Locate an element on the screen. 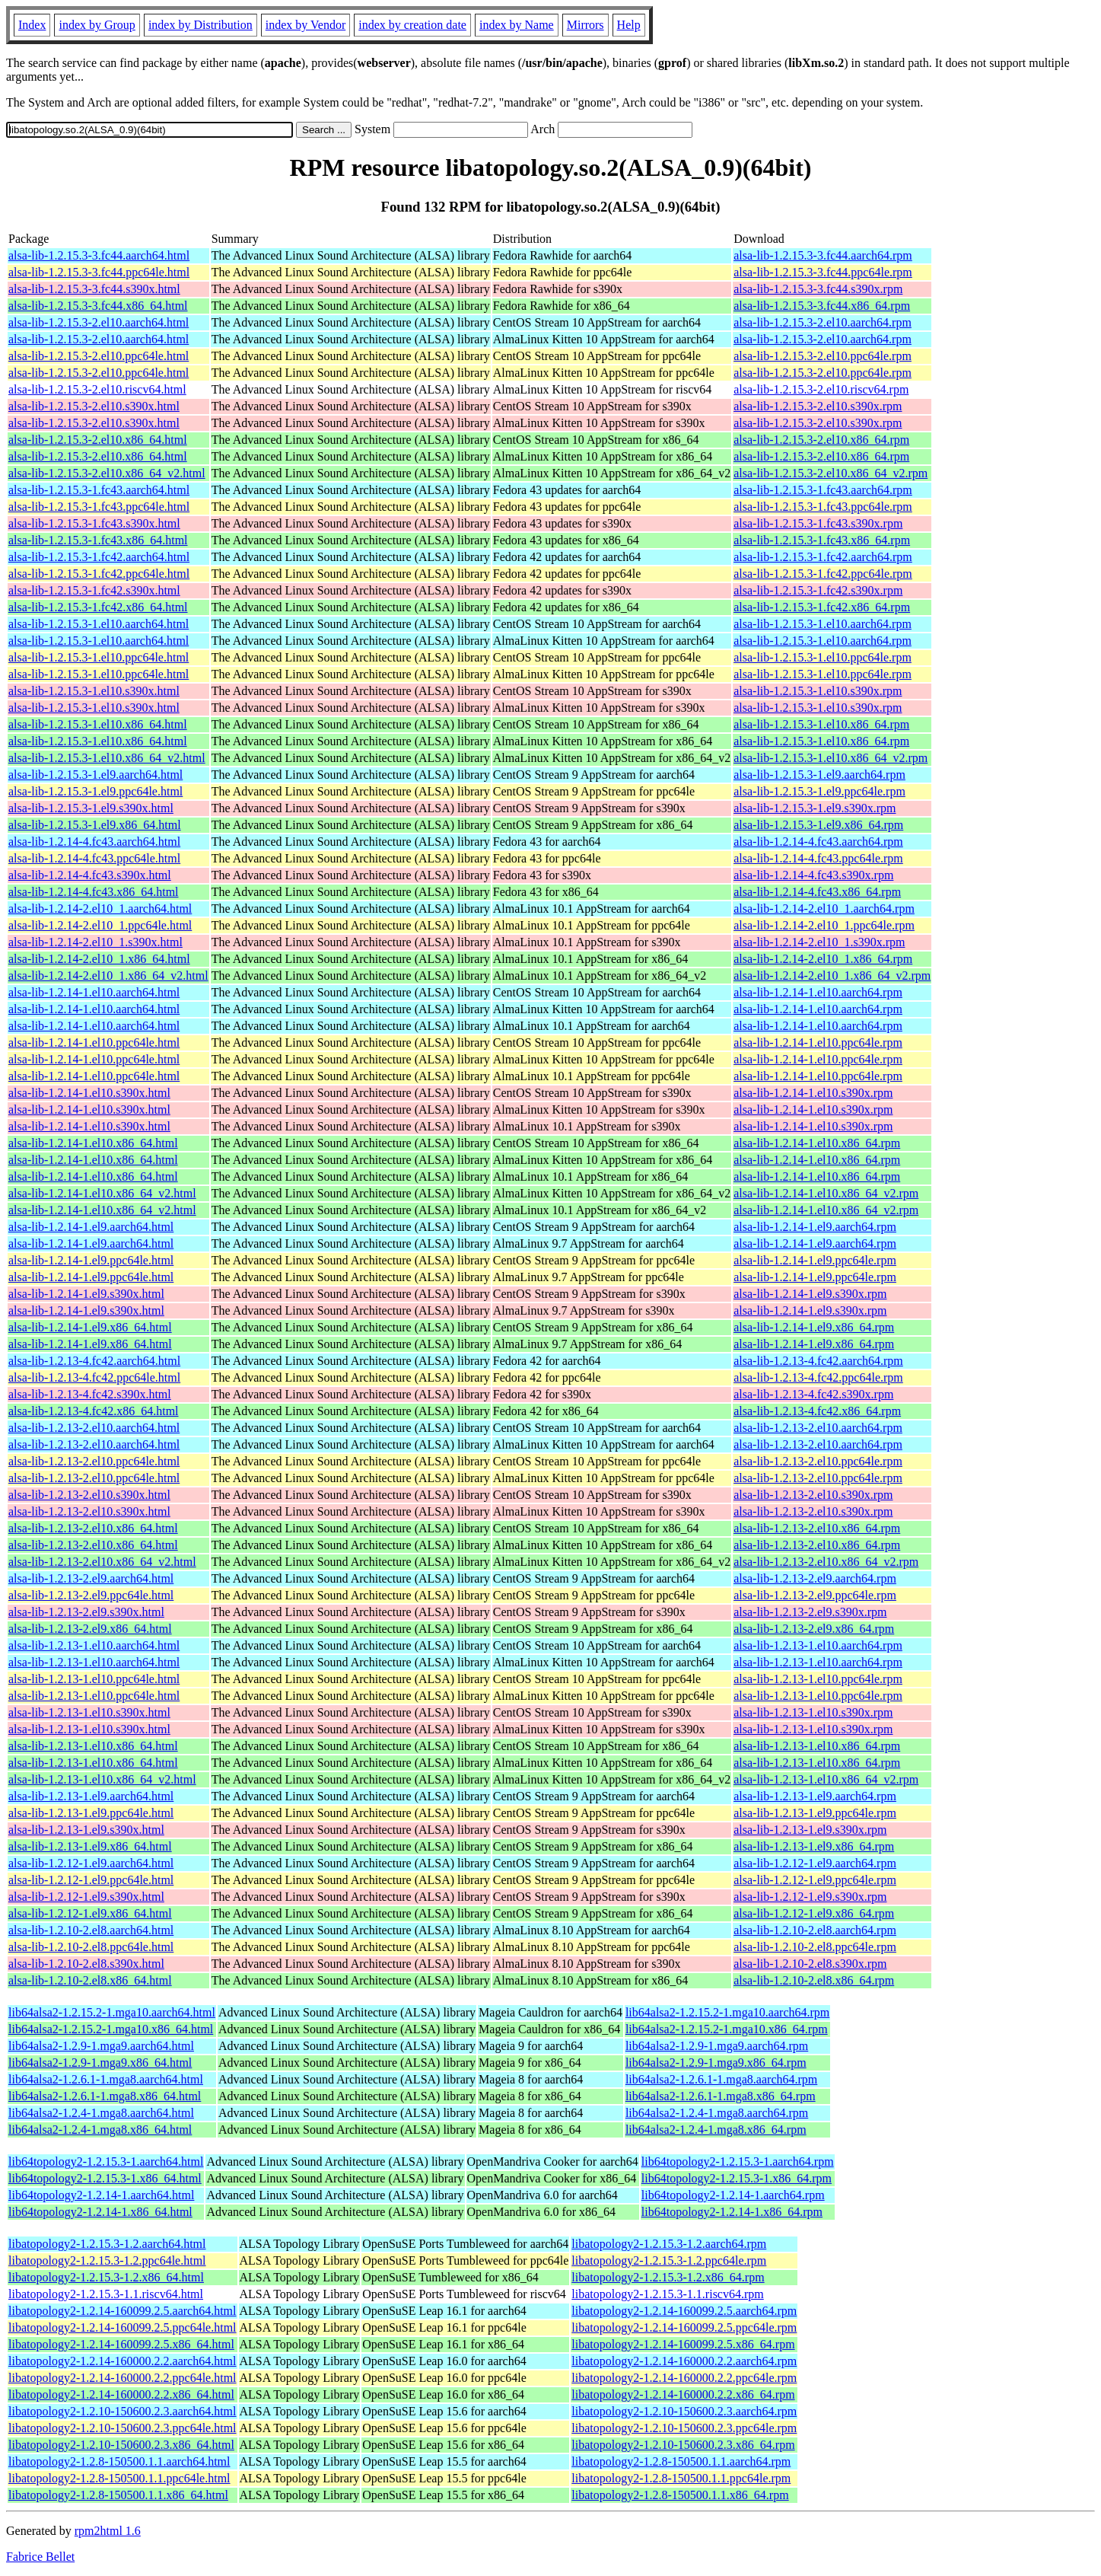 Image resolution: width=1101 pixels, height=2576 pixels. alsa-lib-1.2.15.3-3.fc44.ppc64le.rpm is located at coordinates (822, 272).